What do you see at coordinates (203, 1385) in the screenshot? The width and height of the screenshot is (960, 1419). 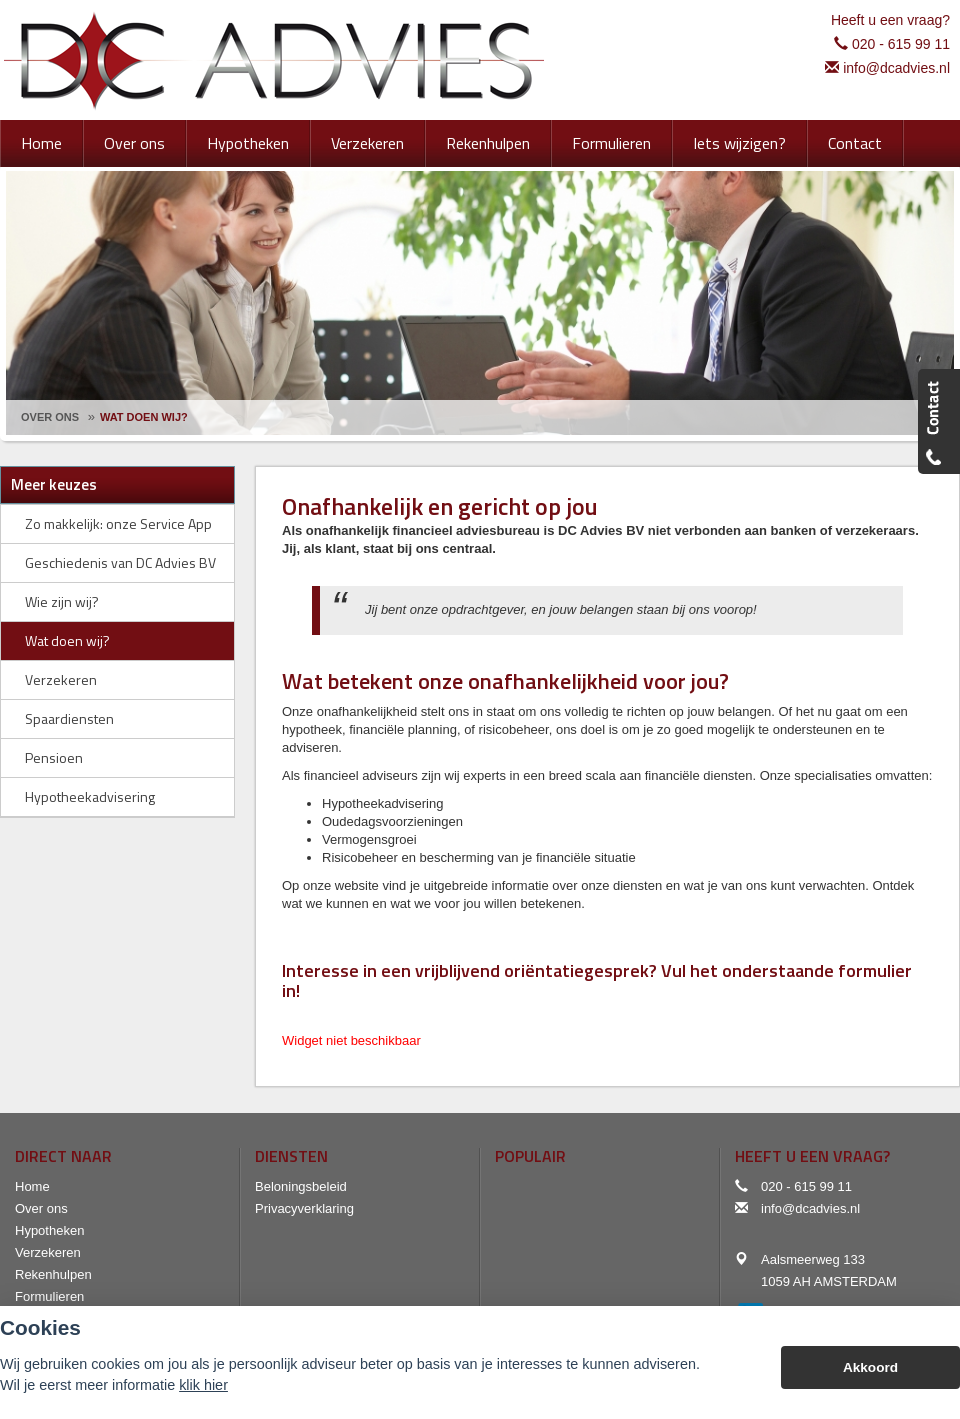 I see `klik hier` at bounding box center [203, 1385].